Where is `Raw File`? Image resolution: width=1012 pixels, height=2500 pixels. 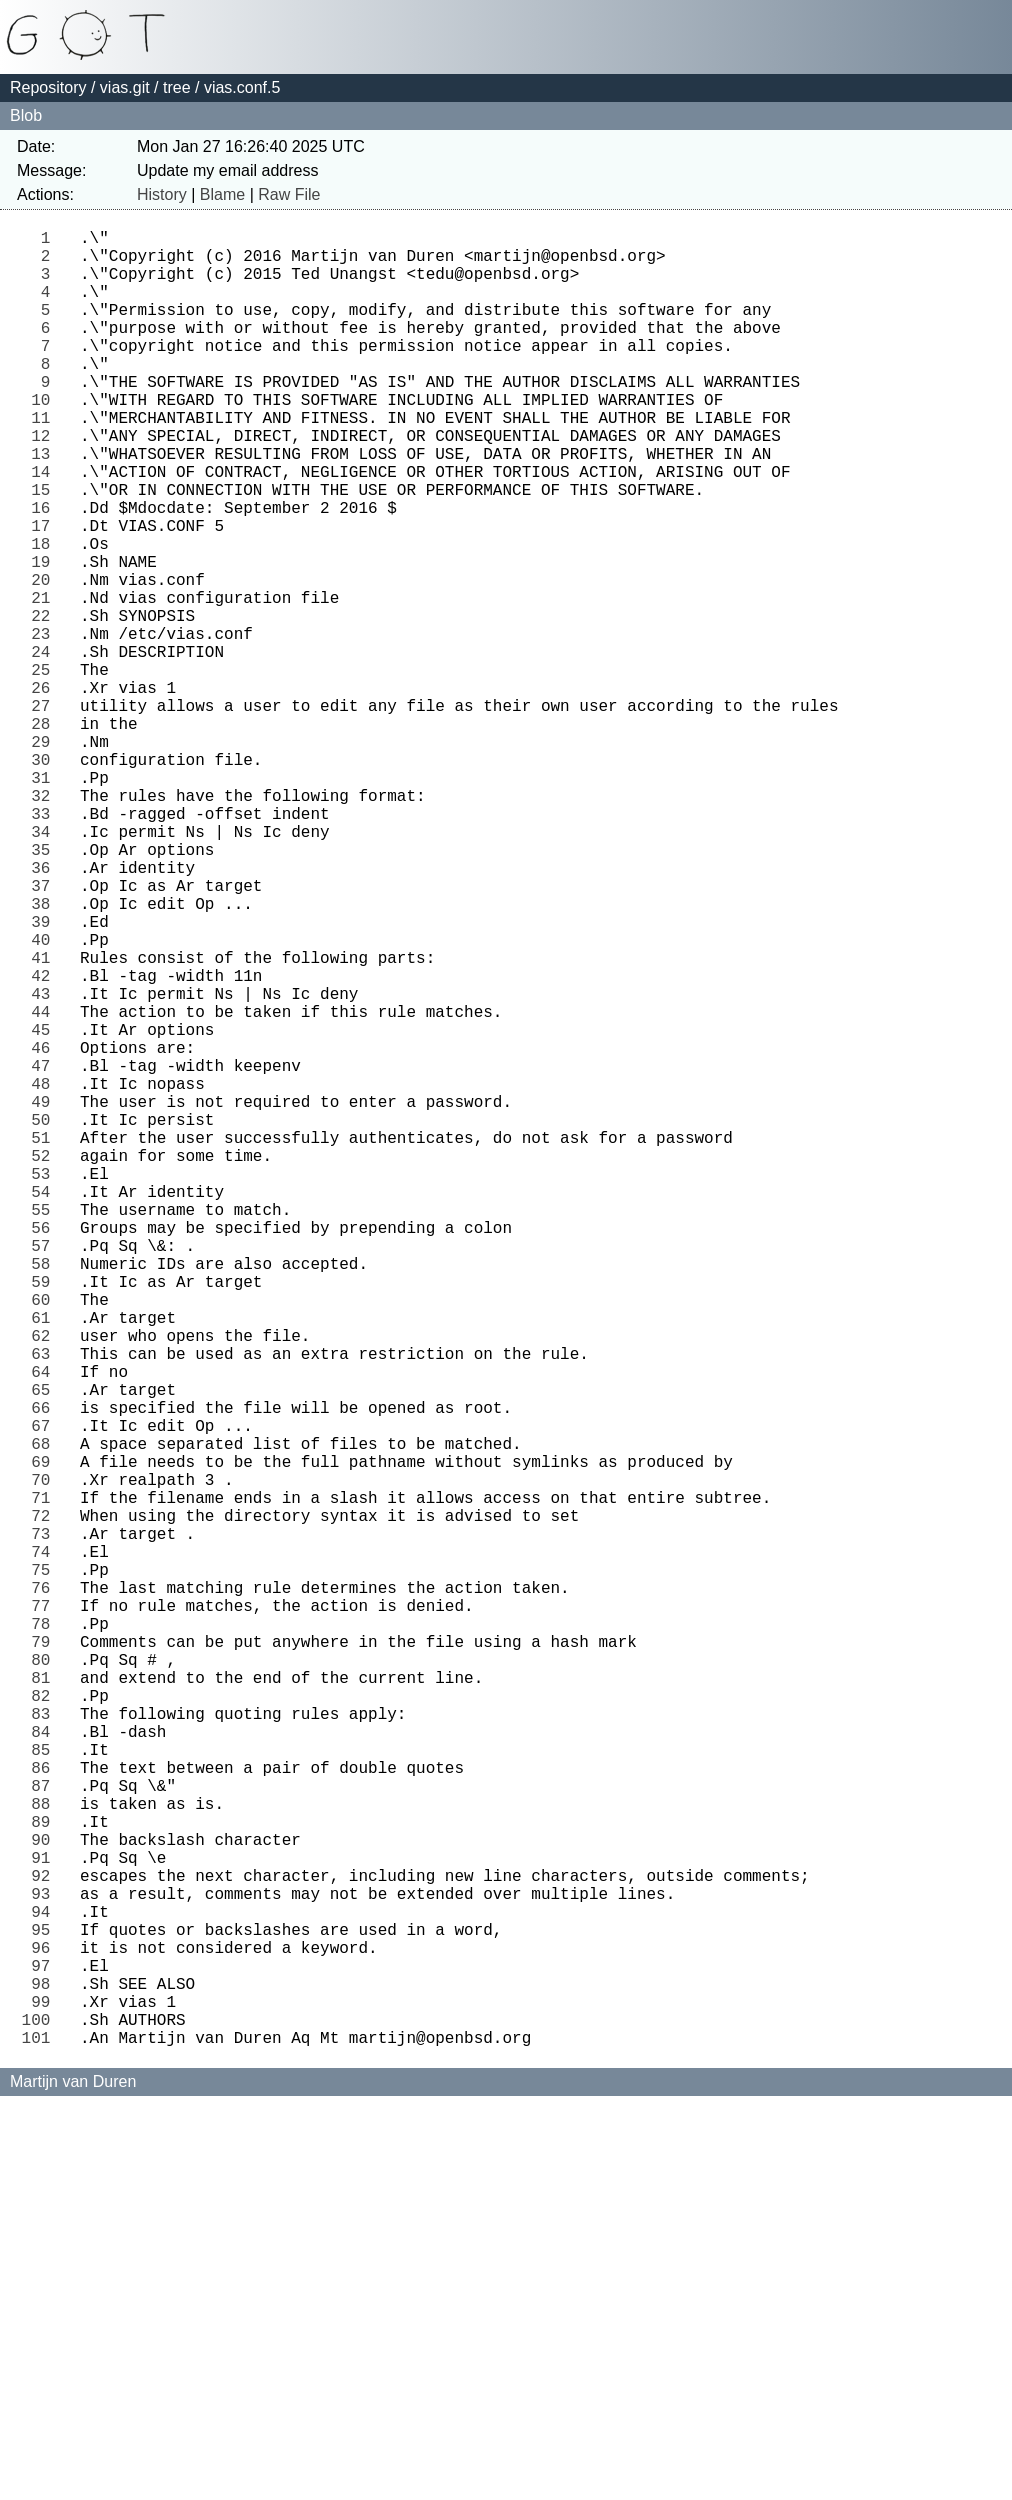 Raw File is located at coordinates (289, 194).